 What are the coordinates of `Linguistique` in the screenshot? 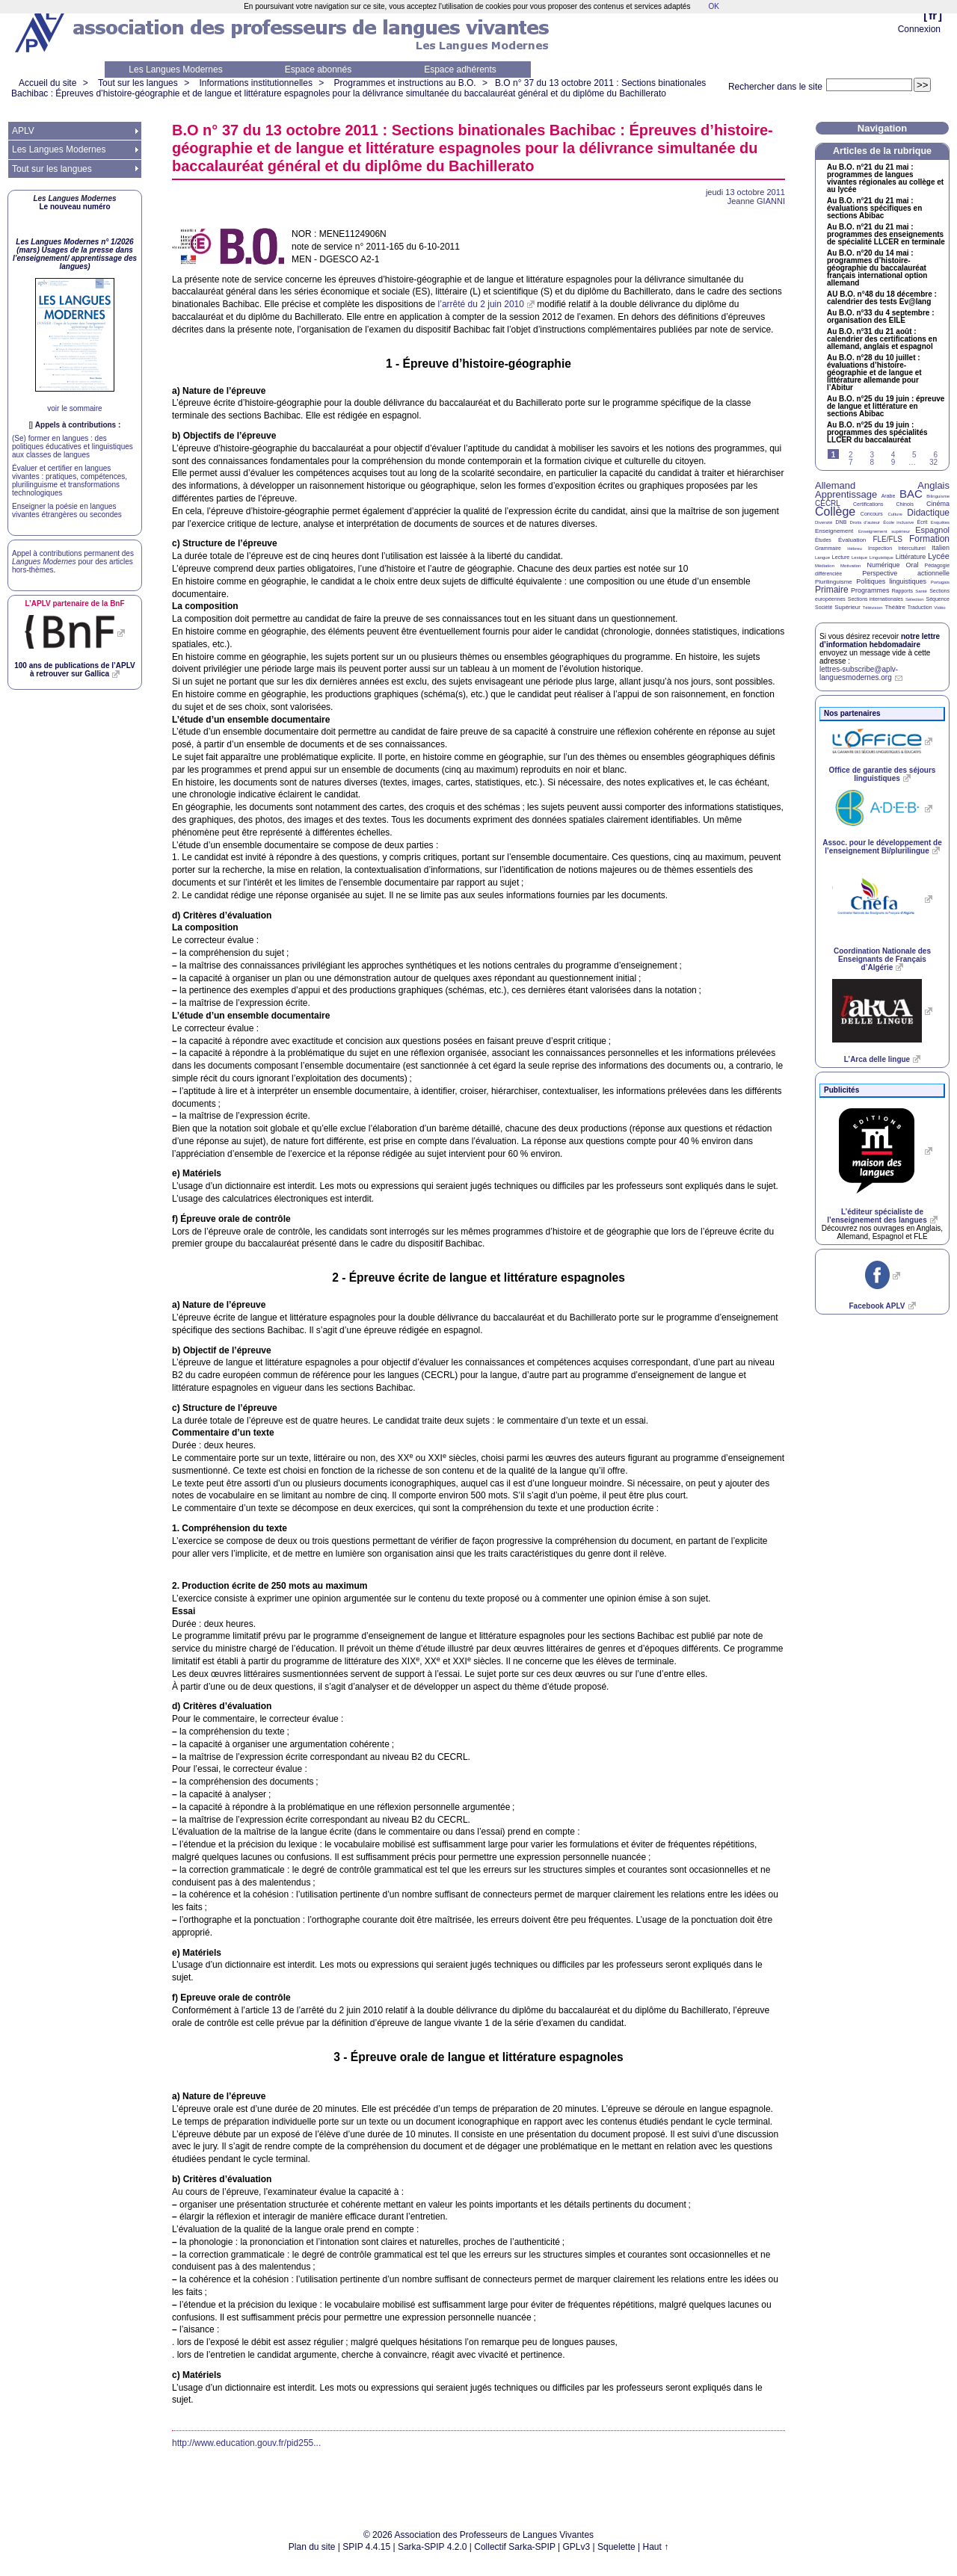 It's located at (881, 557).